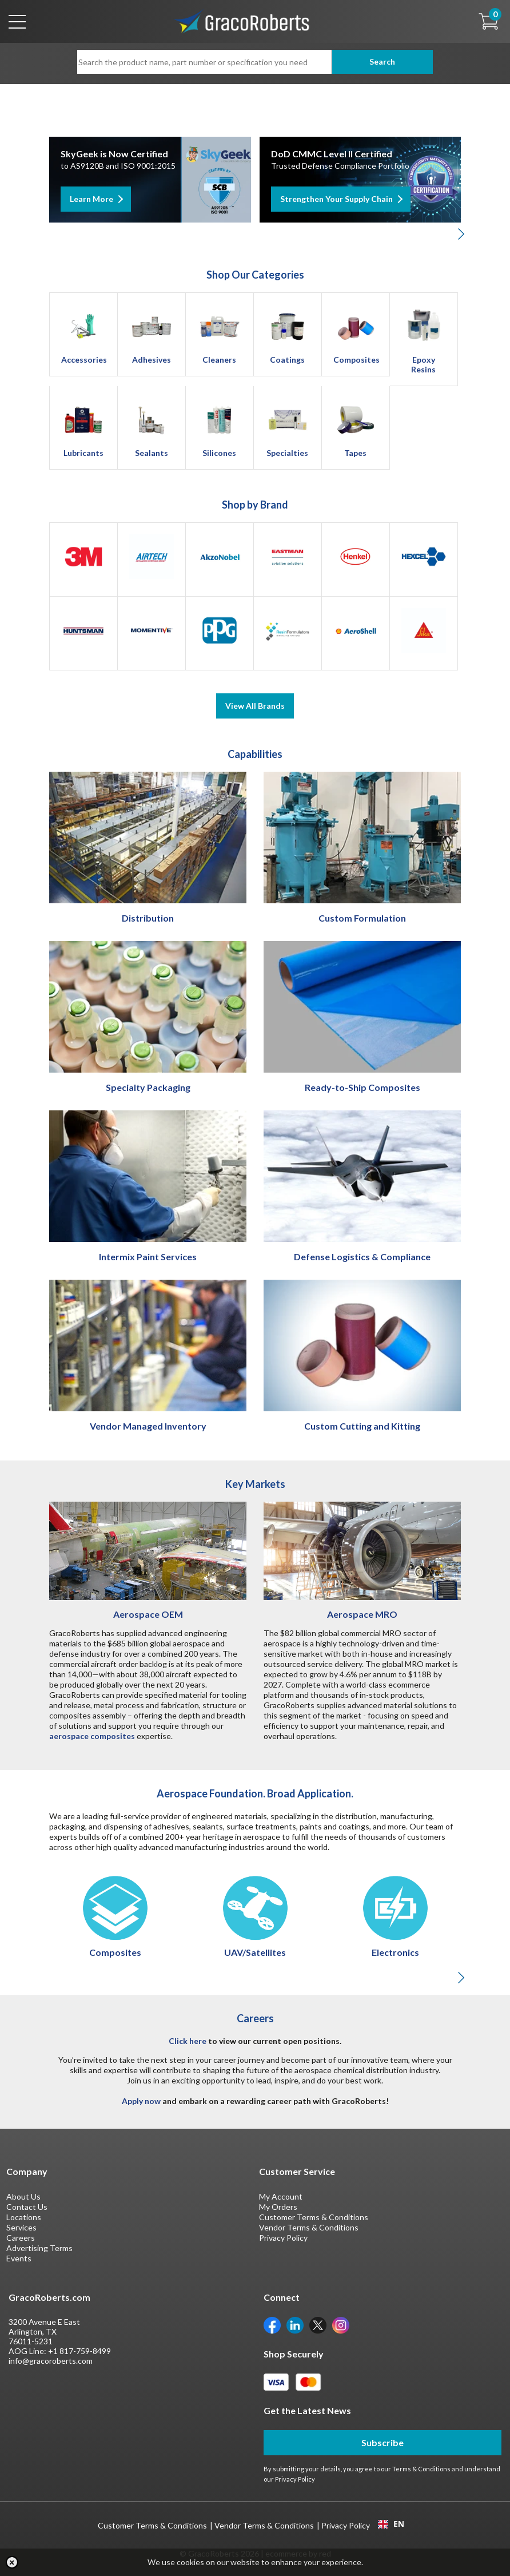 This screenshot has height=2576, width=510. Describe the element at coordinates (21, 2227) in the screenshot. I see `Services` at that location.